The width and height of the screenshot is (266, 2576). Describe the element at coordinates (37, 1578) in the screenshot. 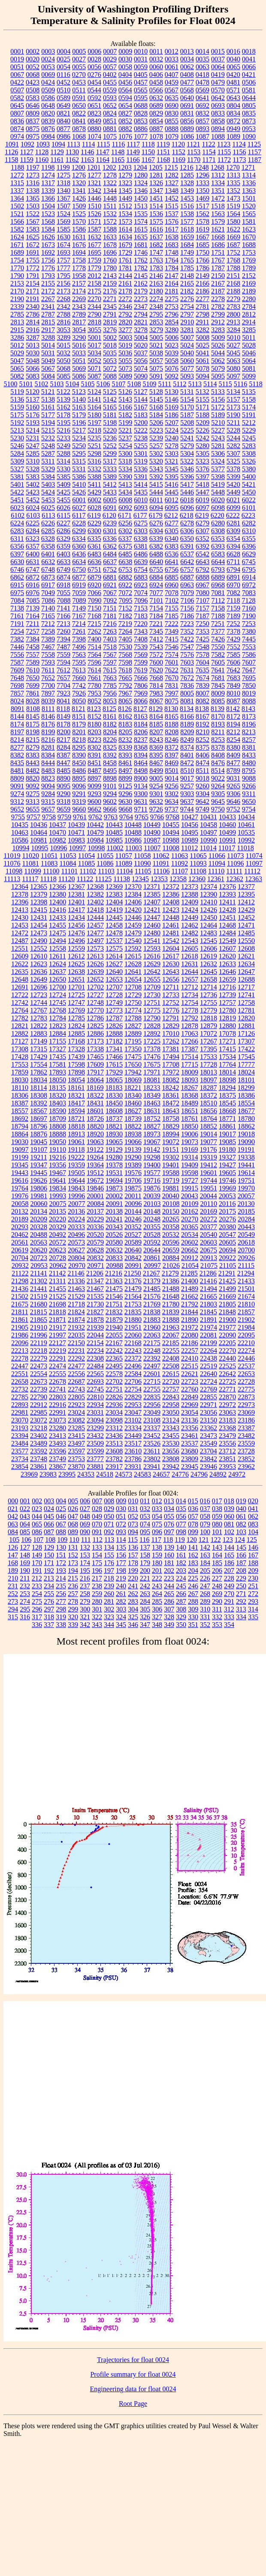

I see `212` at that location.